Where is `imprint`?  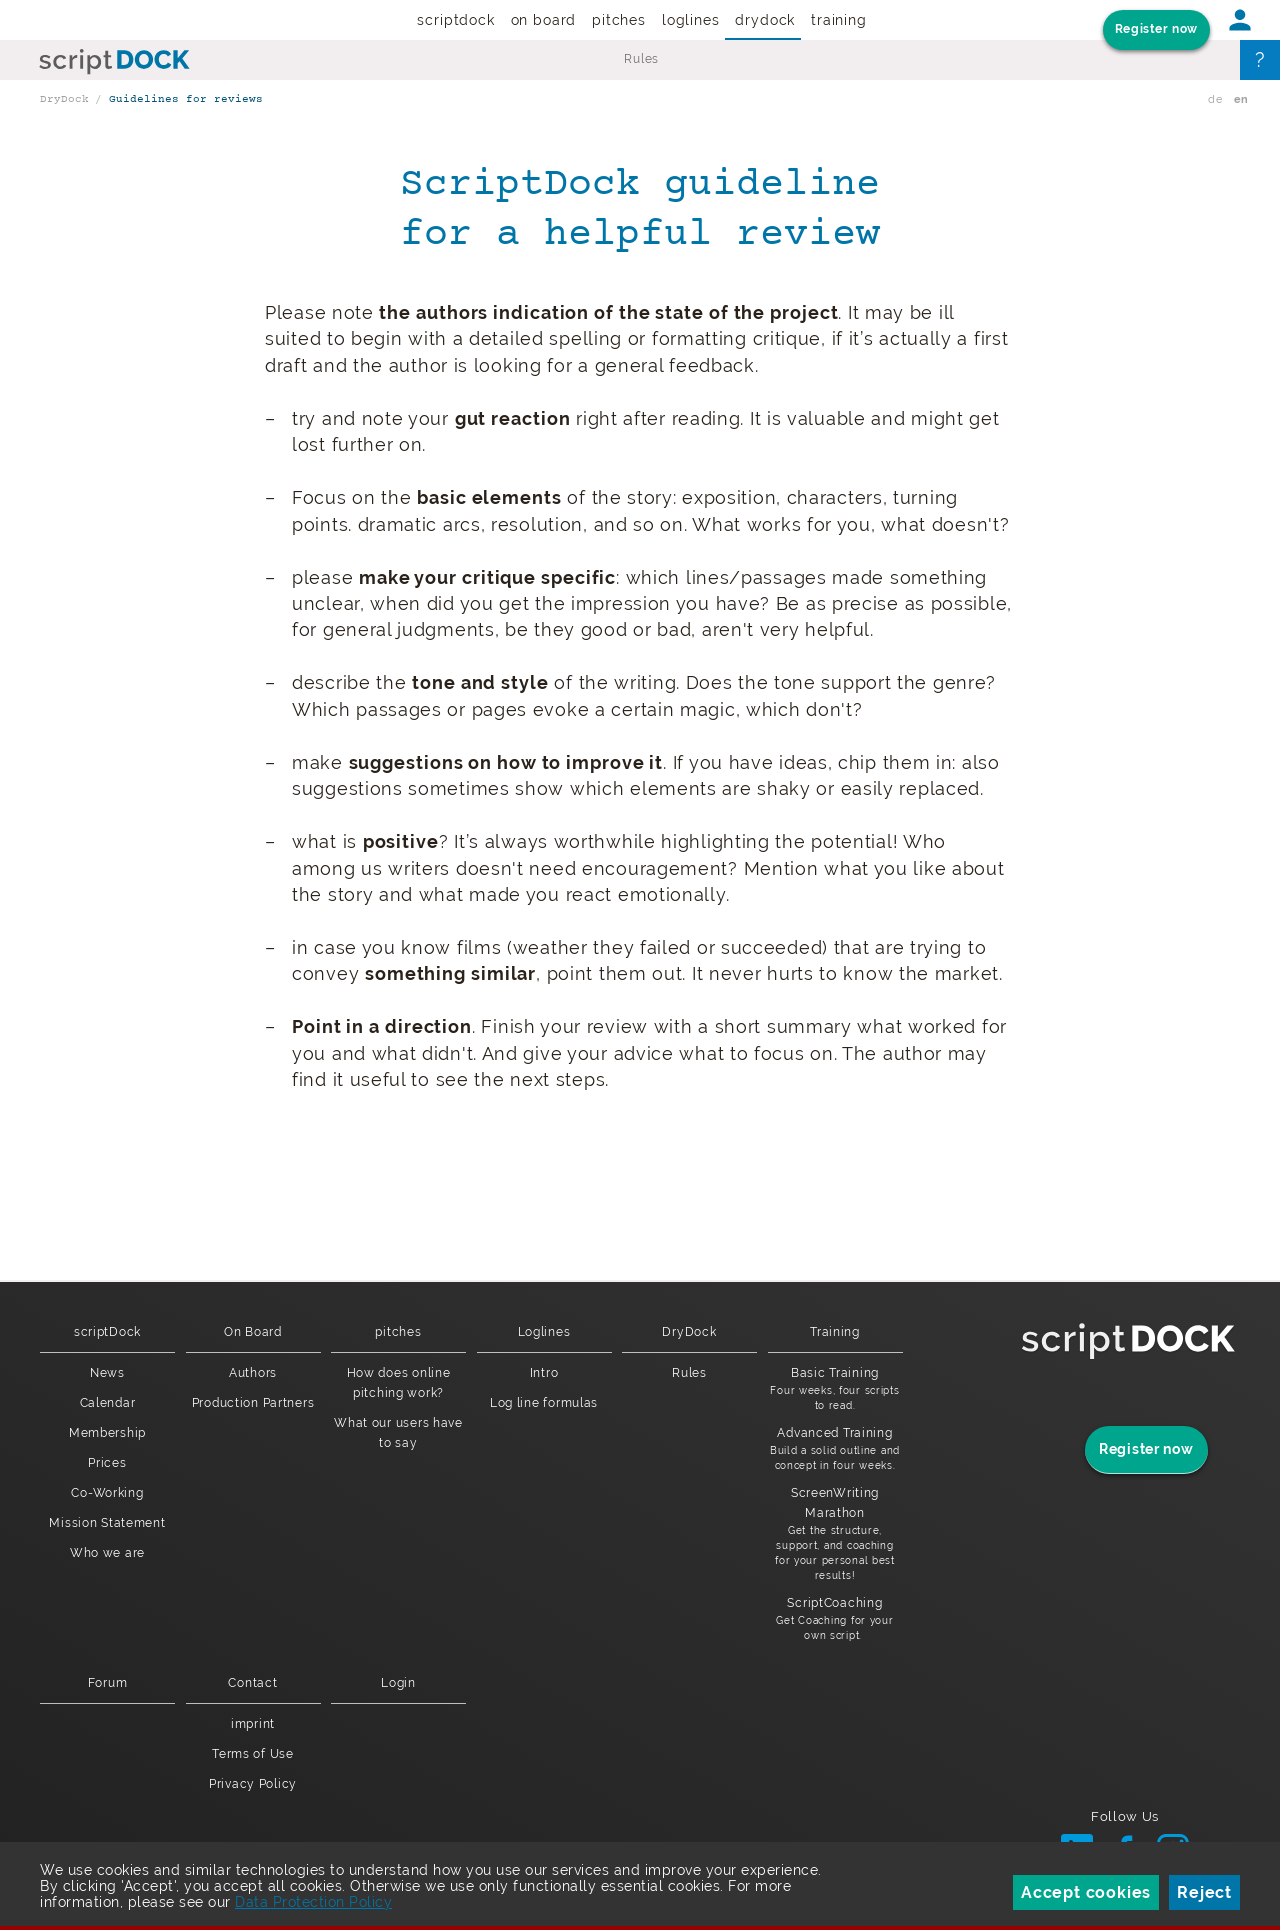
imprint is located at coordinates (253, 1724).